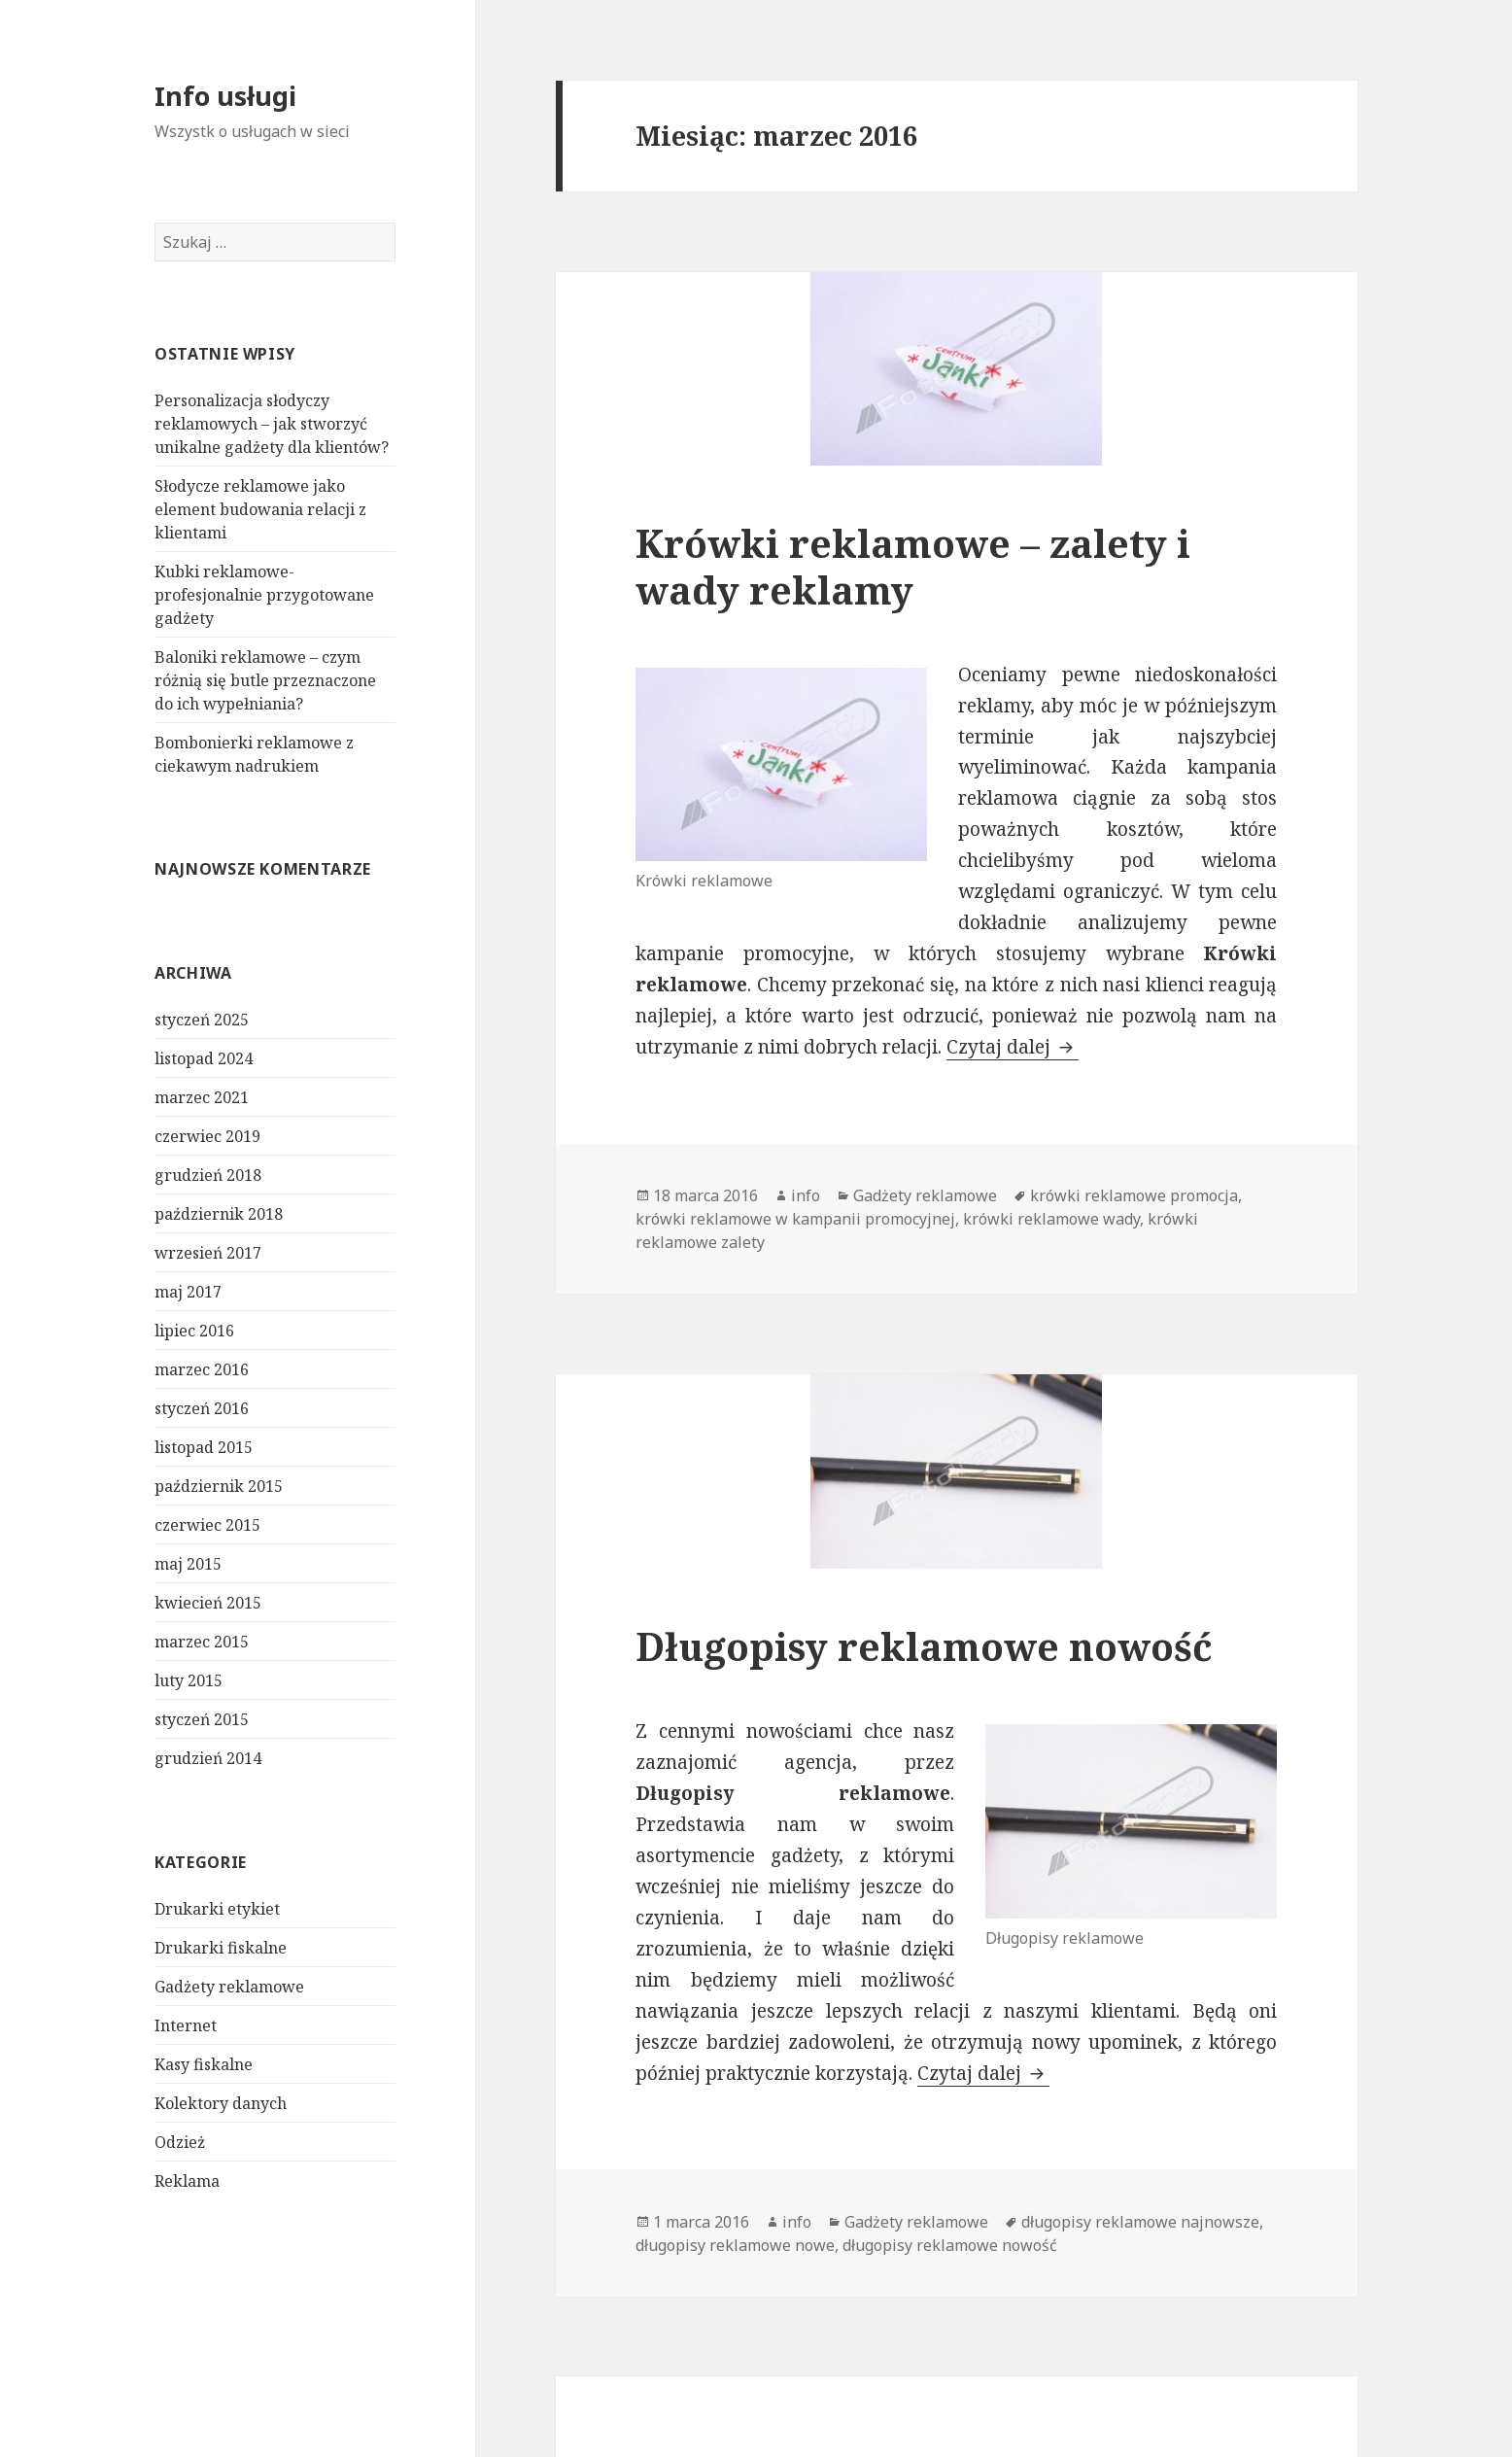  I want to click on styczeń 2015, so click(202, 1719).